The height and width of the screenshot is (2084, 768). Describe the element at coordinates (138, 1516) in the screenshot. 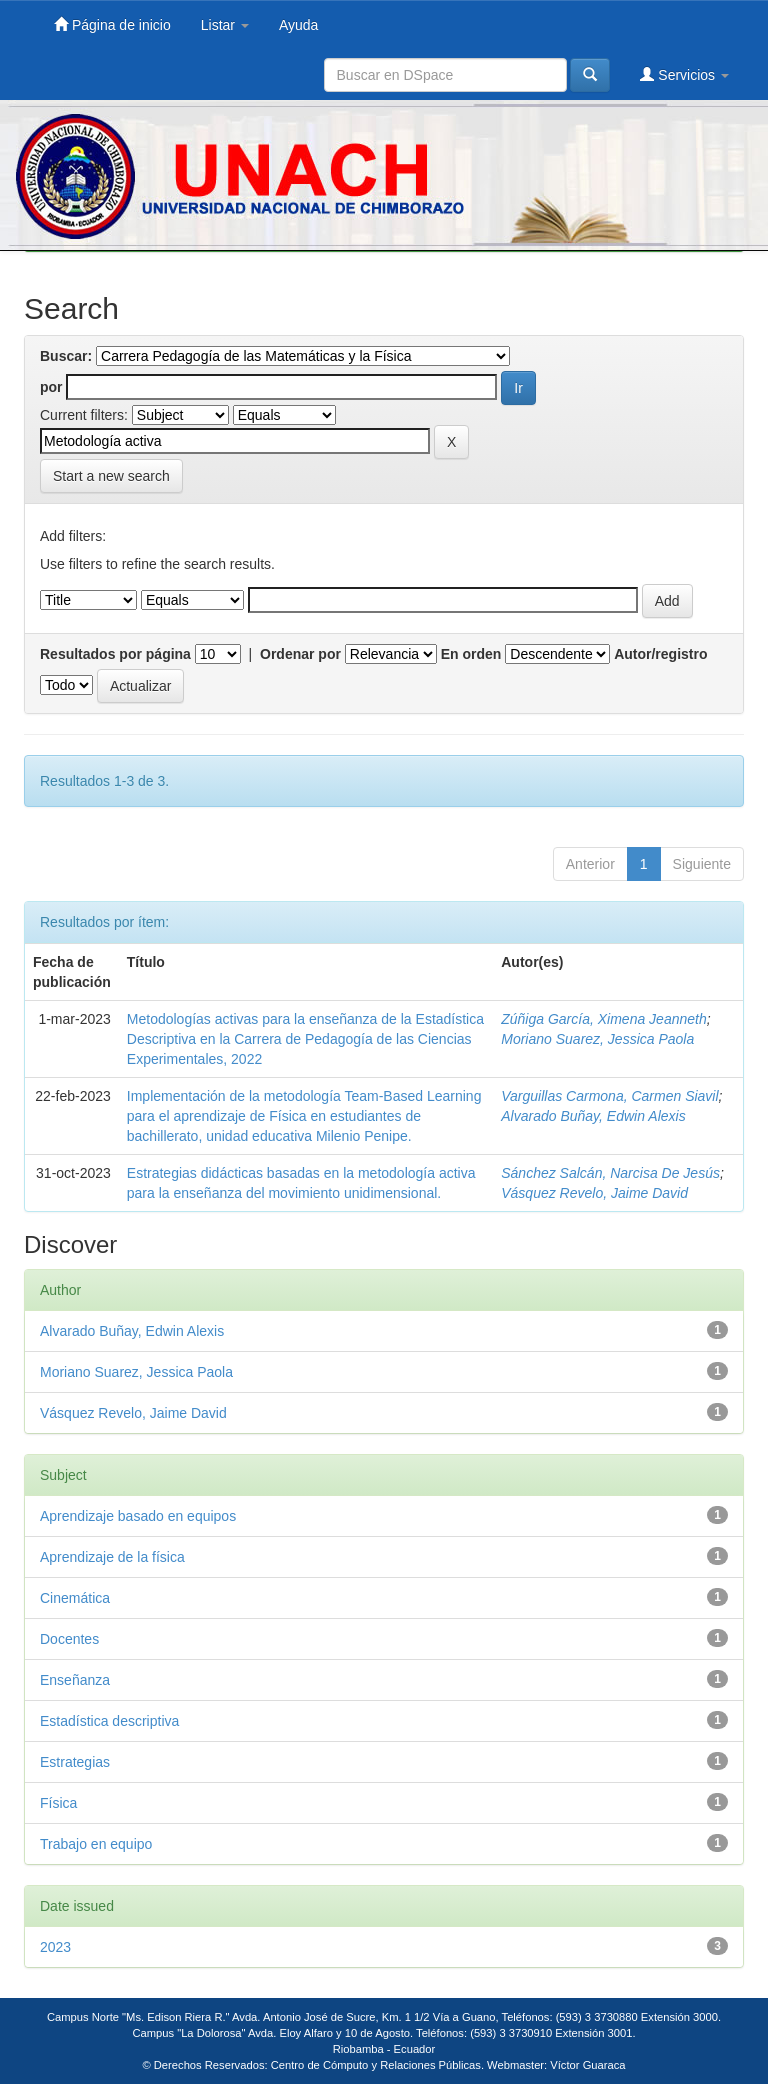

I see `Aprendizaje basado en equipos` at that location.